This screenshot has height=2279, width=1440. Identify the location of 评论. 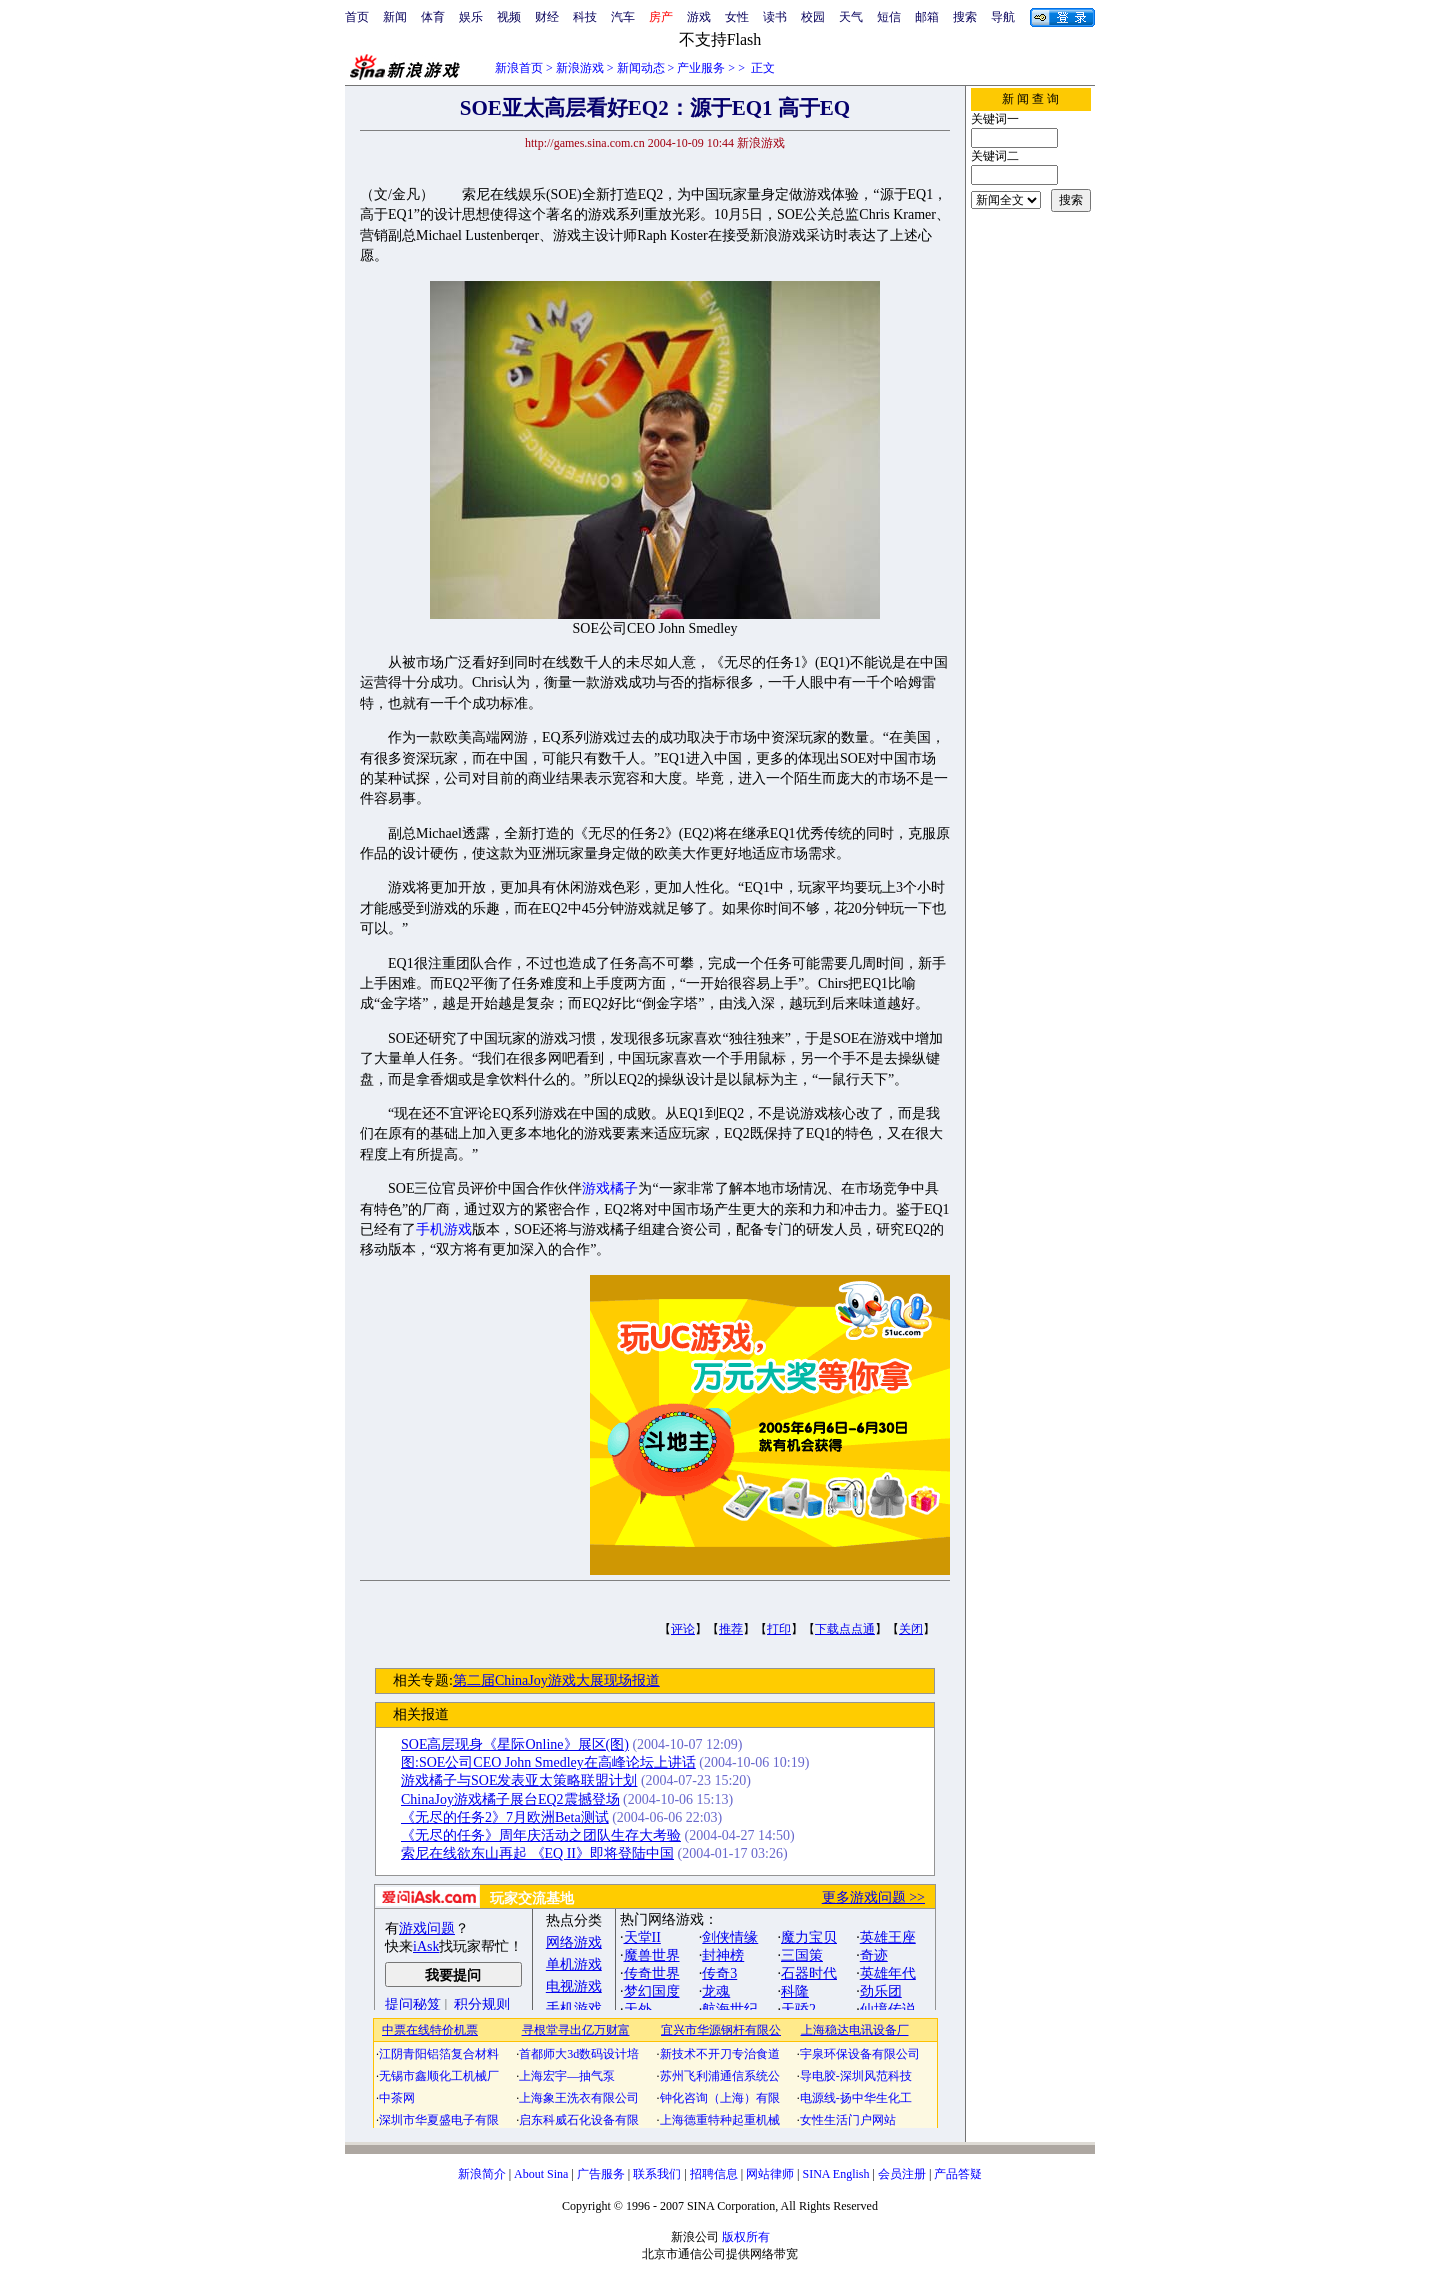
(683, 1629).